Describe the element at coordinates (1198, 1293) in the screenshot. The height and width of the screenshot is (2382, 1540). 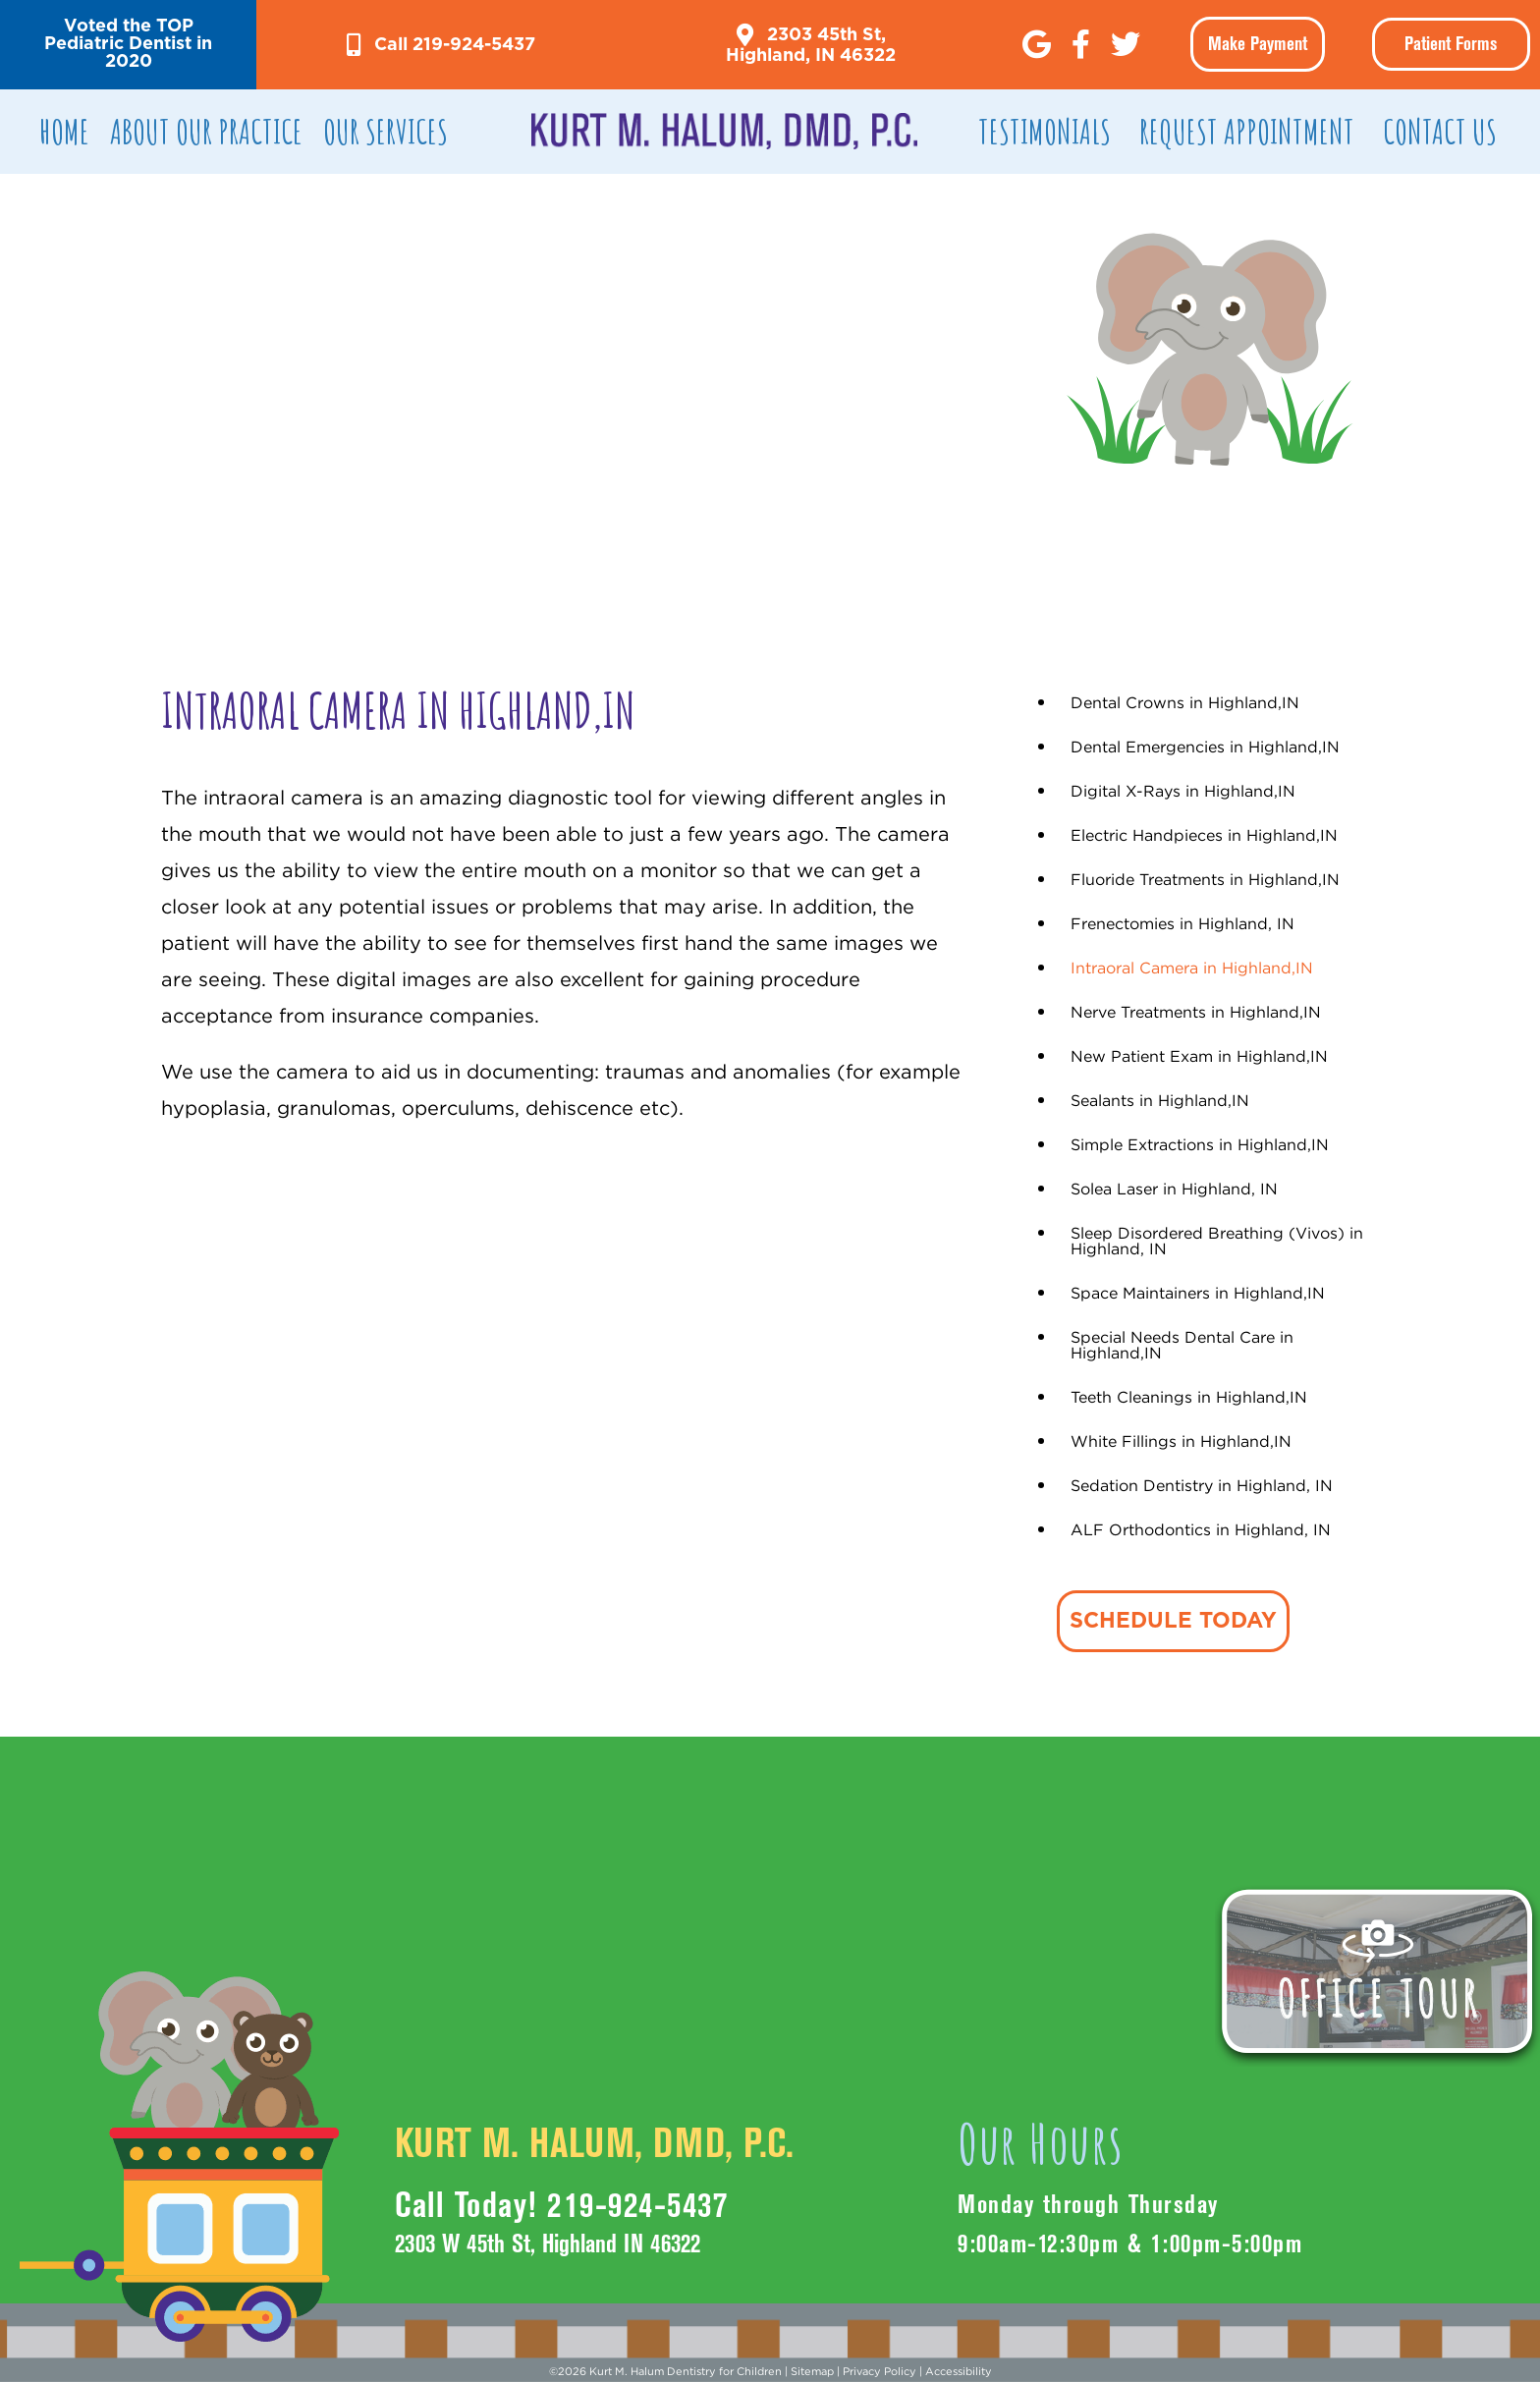
I see `Space Maintainers in Highland,IN [menuitem]` at that location.